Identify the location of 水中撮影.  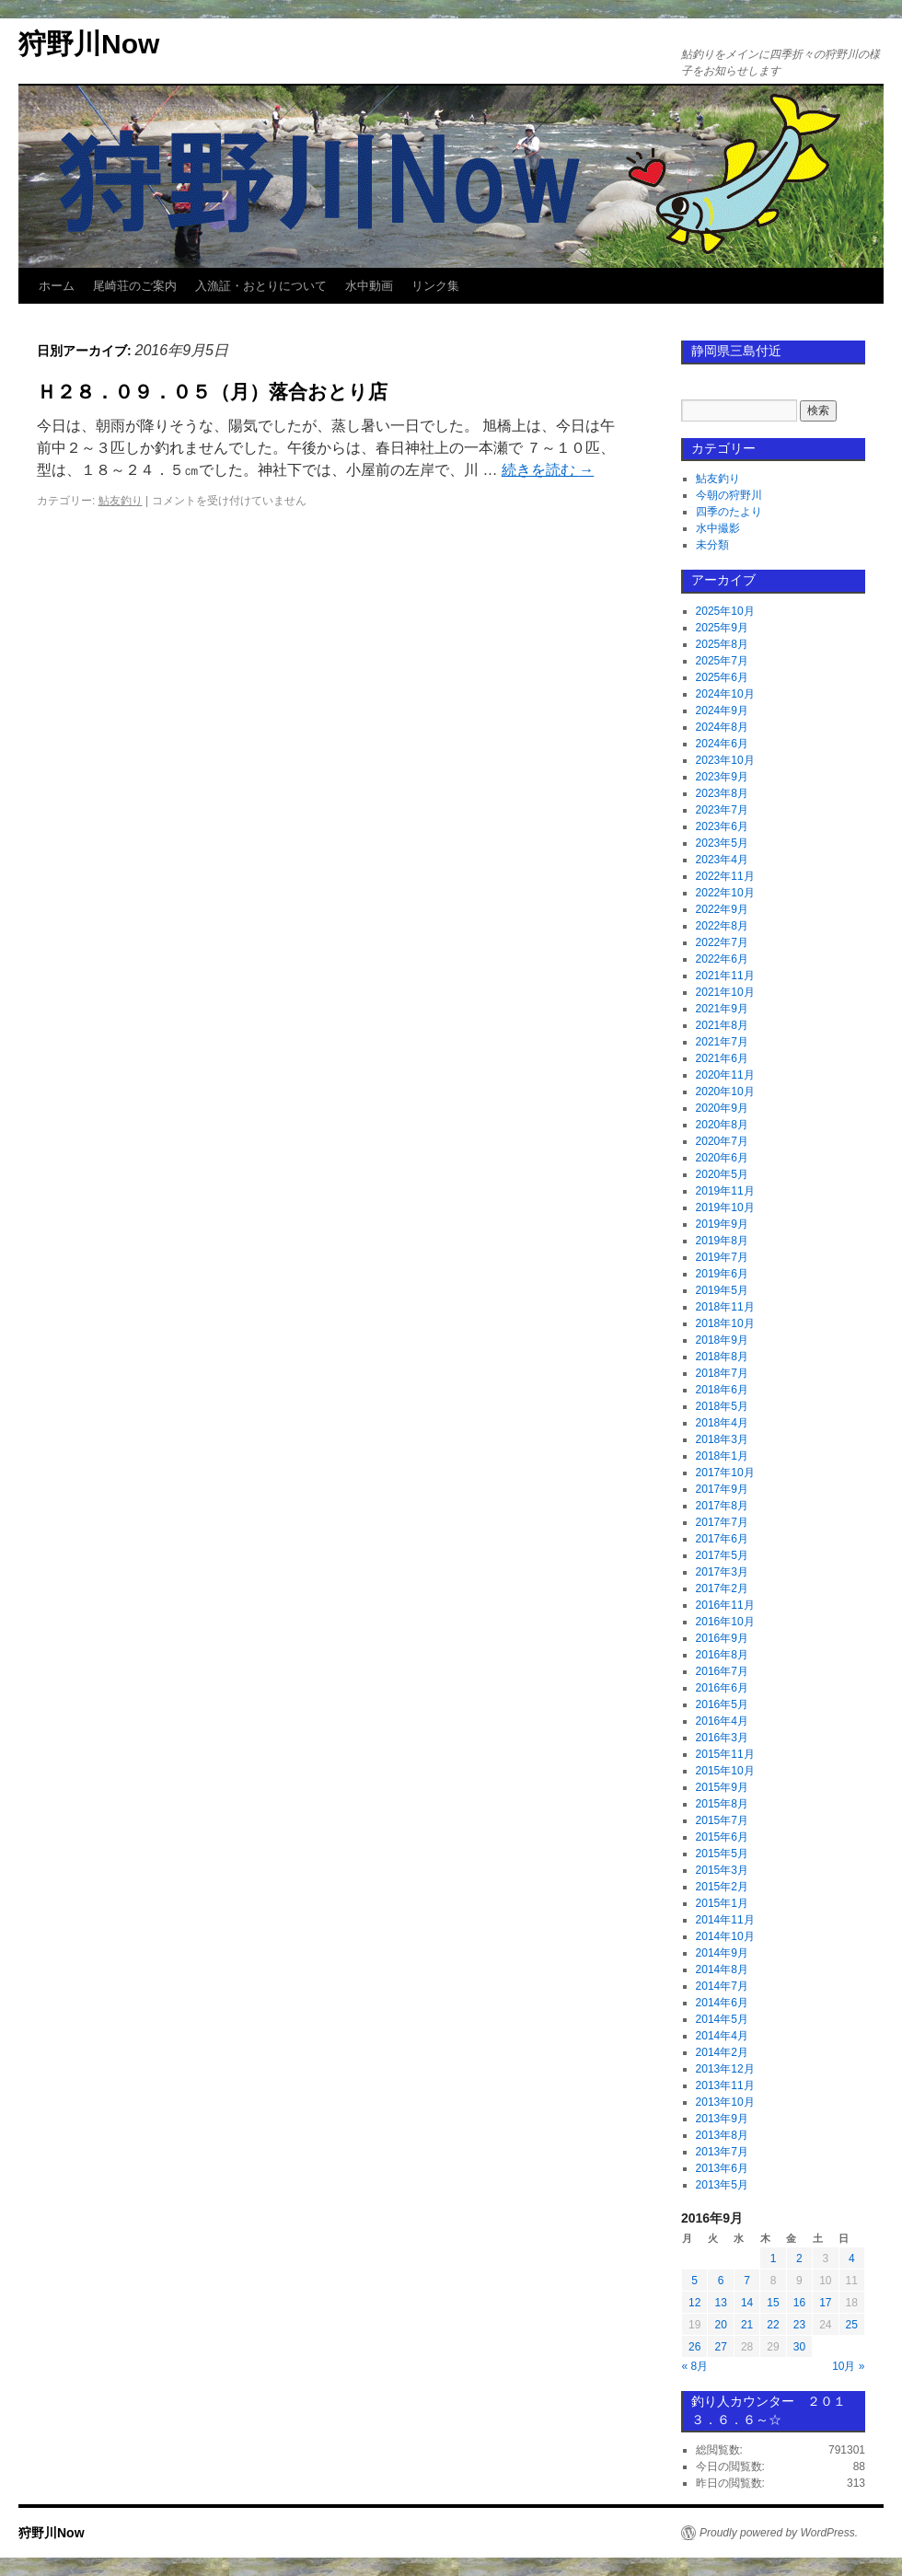
(718, 528).